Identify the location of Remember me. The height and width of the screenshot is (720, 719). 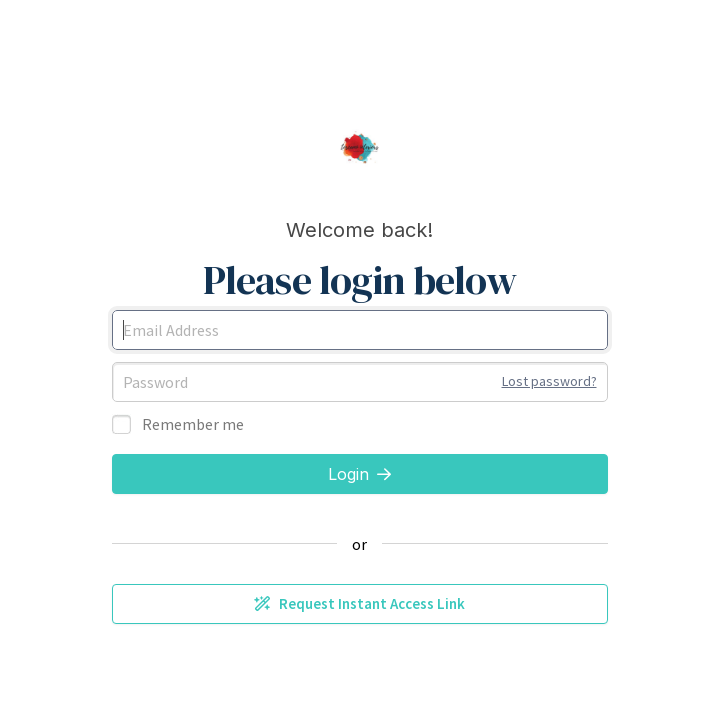
(193, 424).